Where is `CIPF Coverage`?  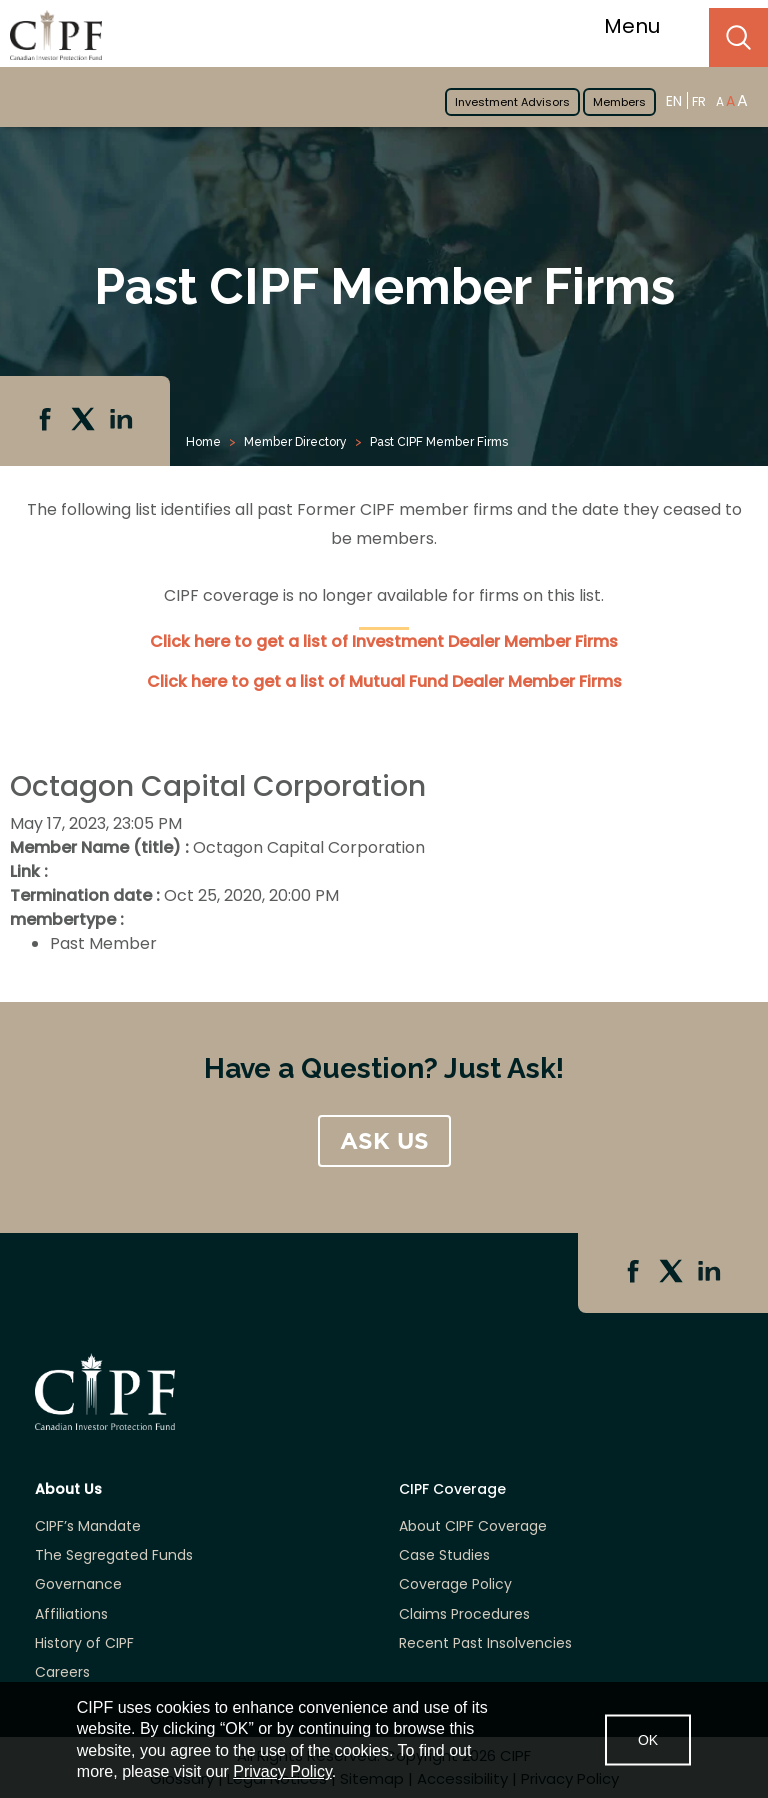
CIPF Coverage is located at coordinates (452, 1489).